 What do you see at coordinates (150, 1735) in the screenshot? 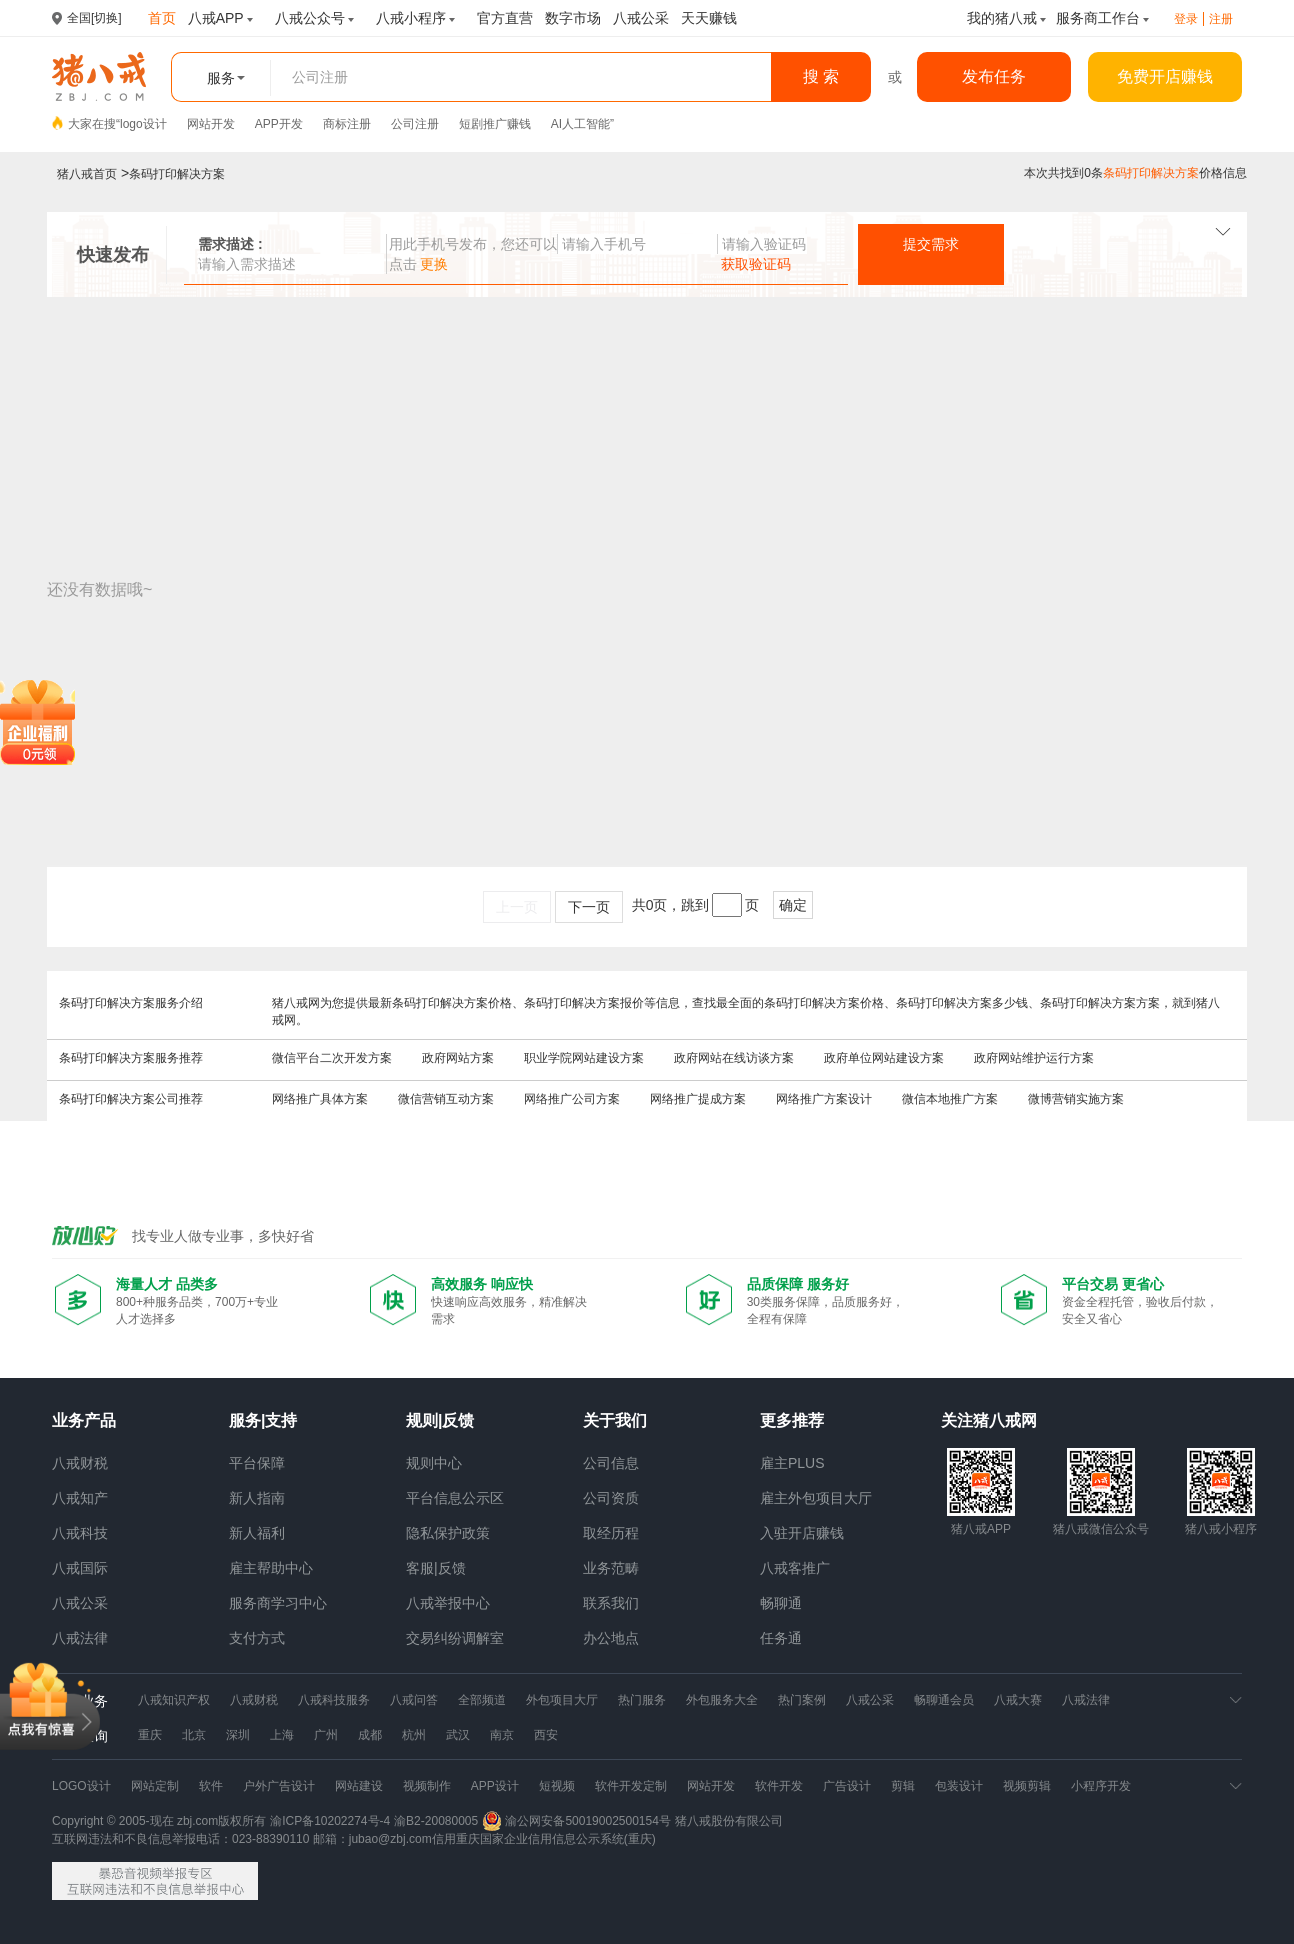
I see `重庆` at bounding box center [150, 1735].